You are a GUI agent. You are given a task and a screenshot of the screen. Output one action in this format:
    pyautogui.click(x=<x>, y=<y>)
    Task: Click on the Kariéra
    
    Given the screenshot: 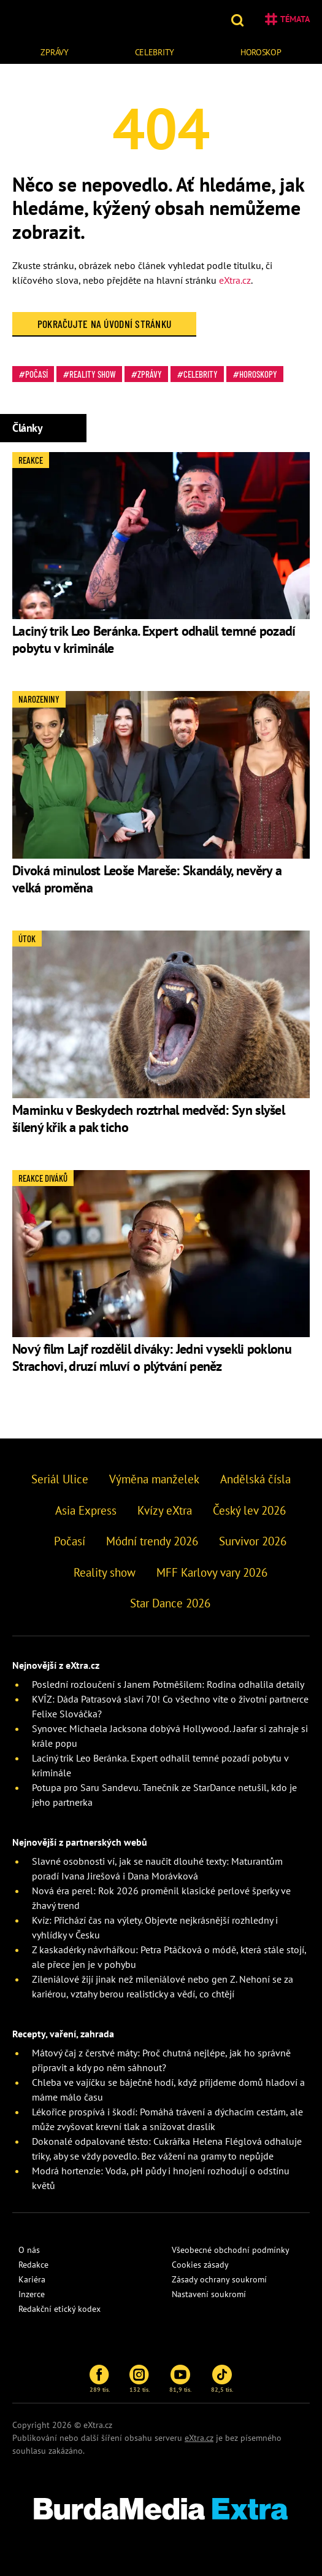 What is the action you would take?
    pyautogui.click(x=31, y=2279)
    